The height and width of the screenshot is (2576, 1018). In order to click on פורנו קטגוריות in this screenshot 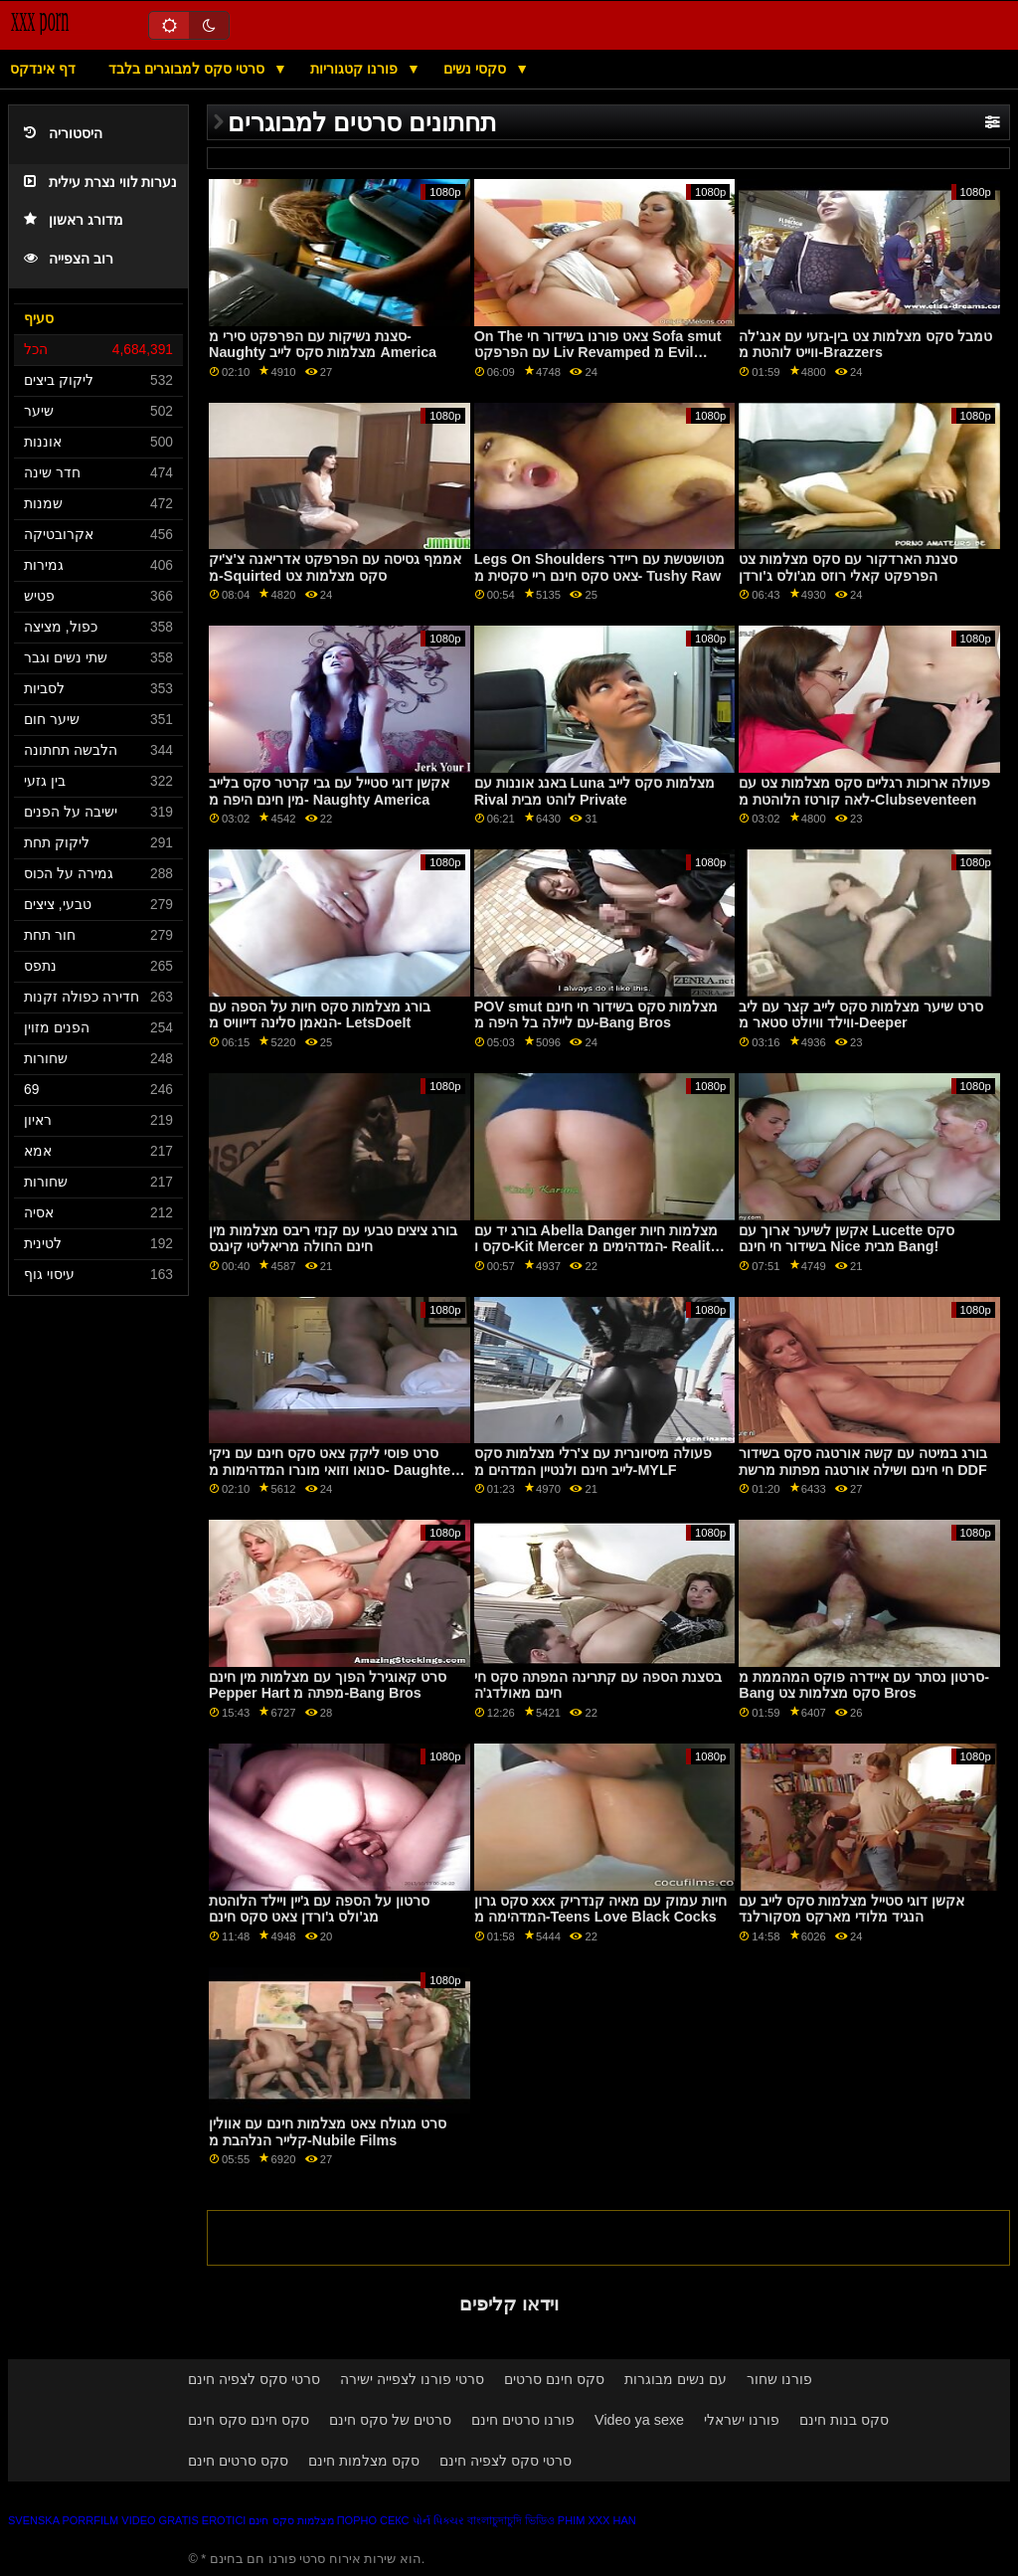, I will do `click(356, 69)`.